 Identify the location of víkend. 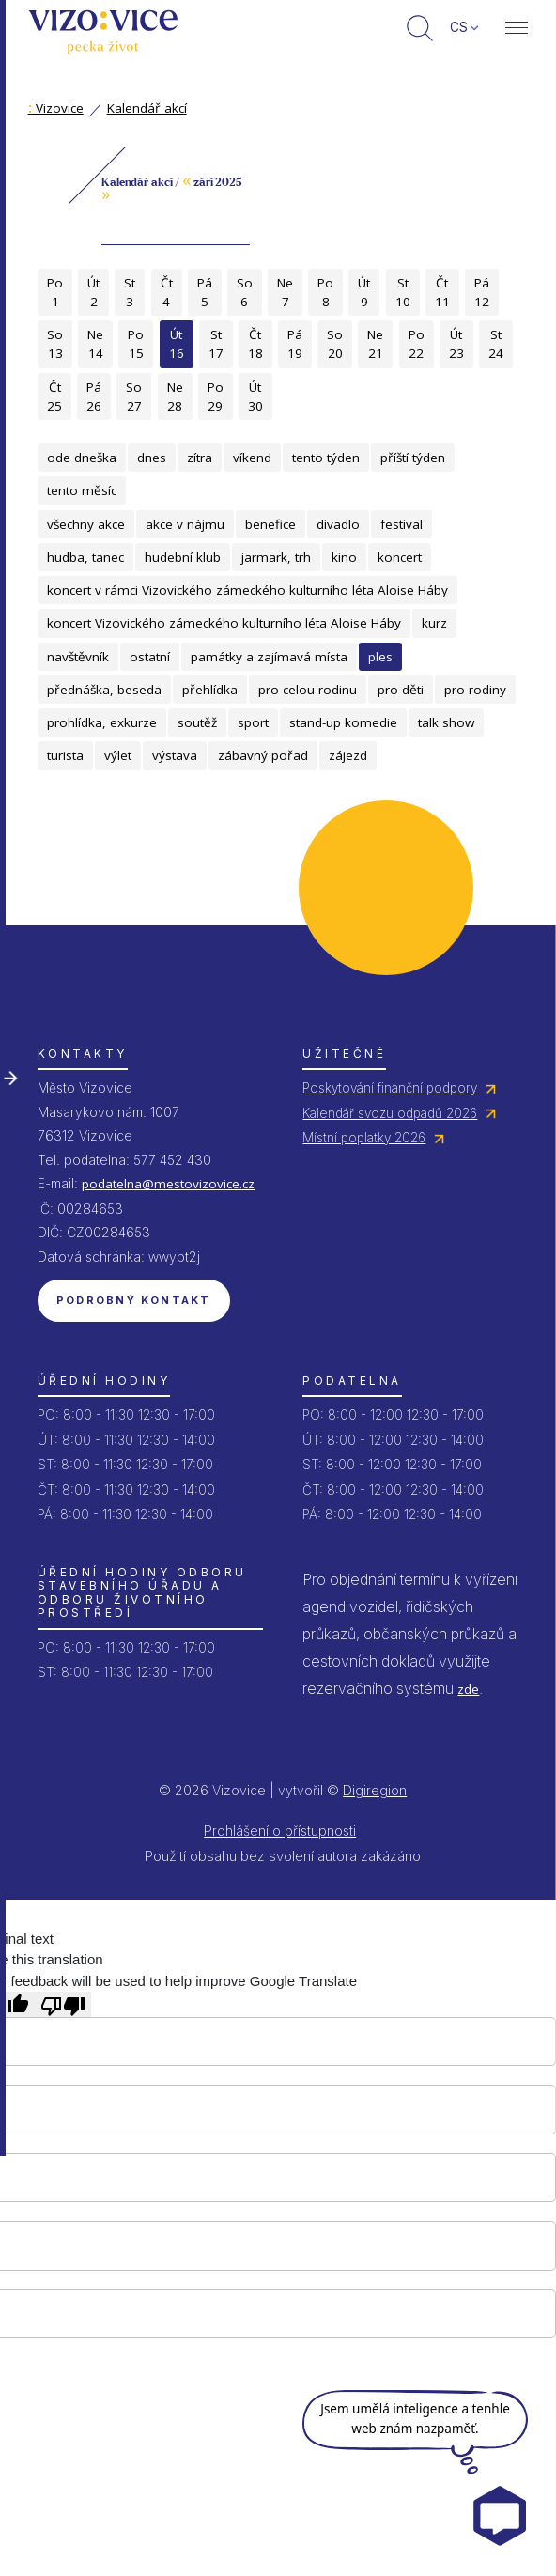
(252, 457).